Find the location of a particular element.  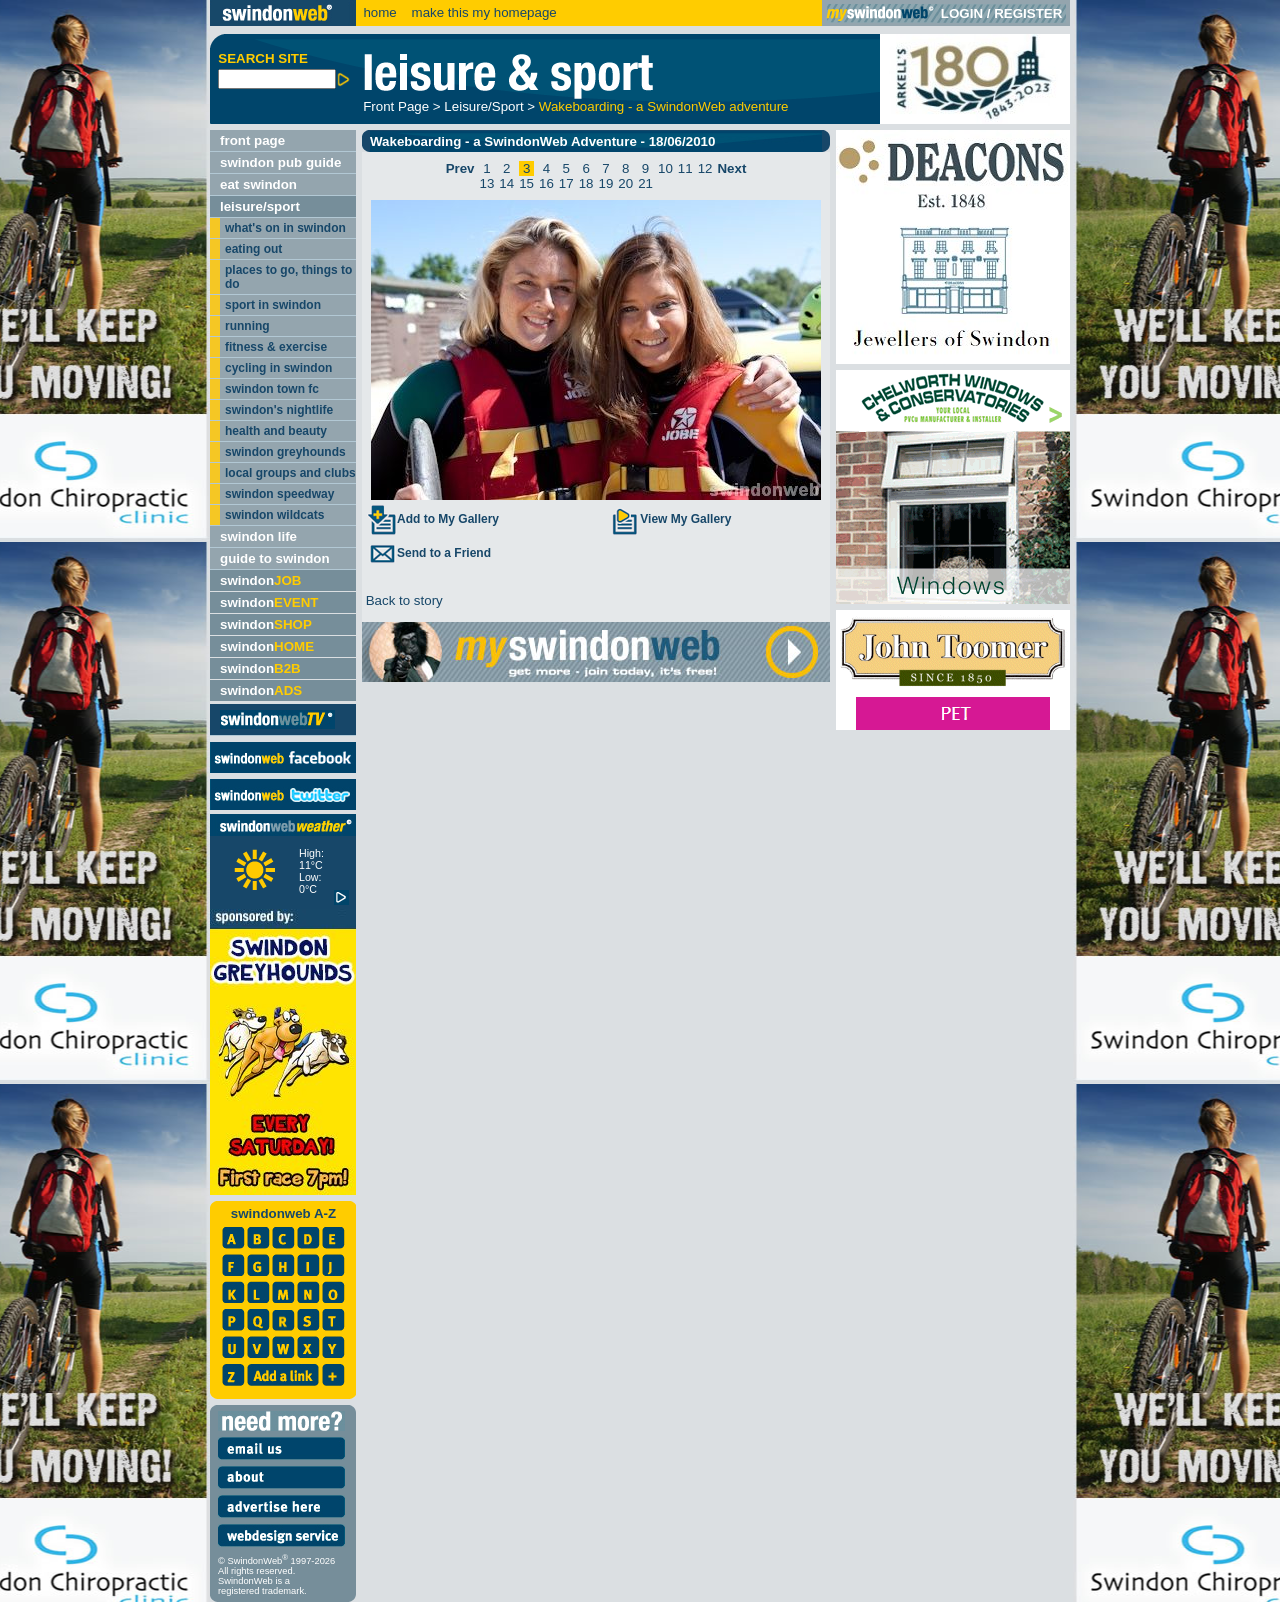

swindon's nightlife is located at coordinates (279, 410).